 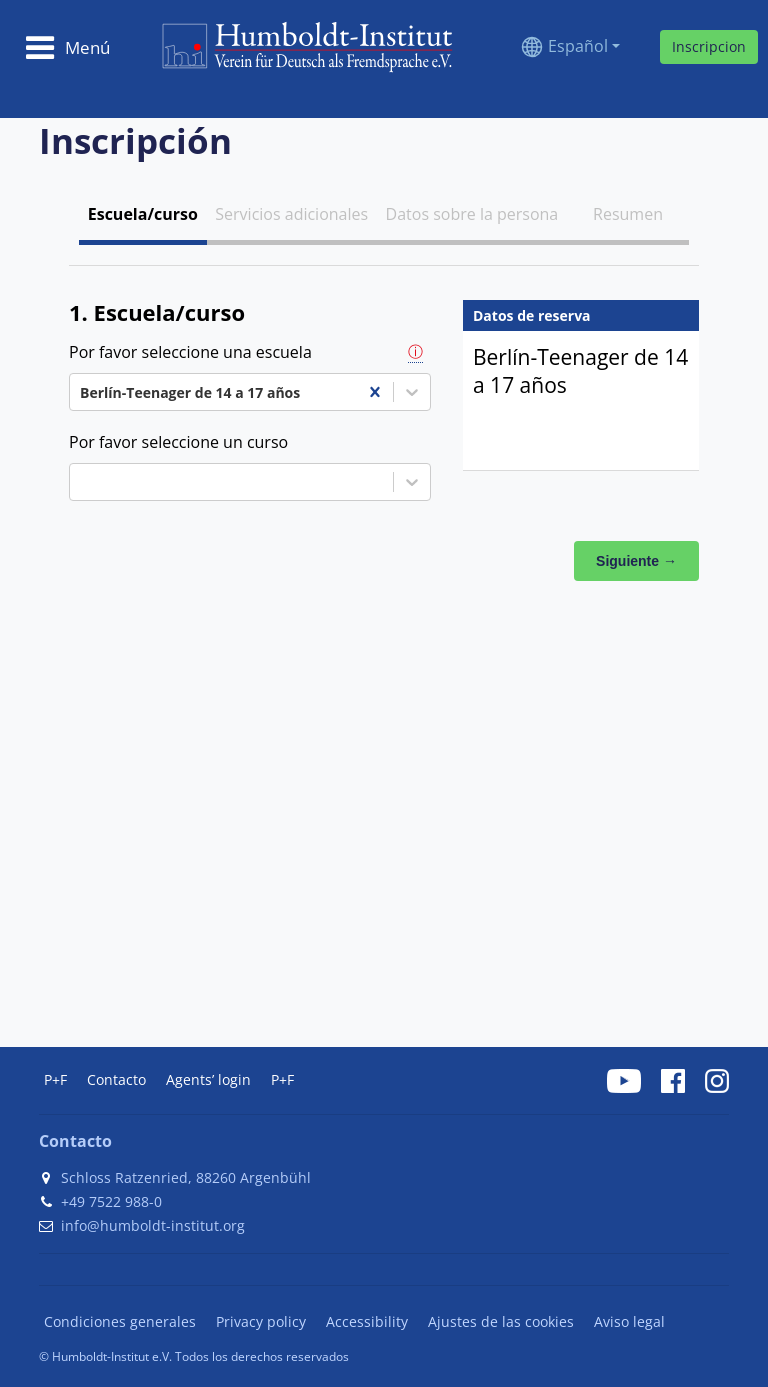 I want to click on [Toggle navigation], so click(x=67, y=47).